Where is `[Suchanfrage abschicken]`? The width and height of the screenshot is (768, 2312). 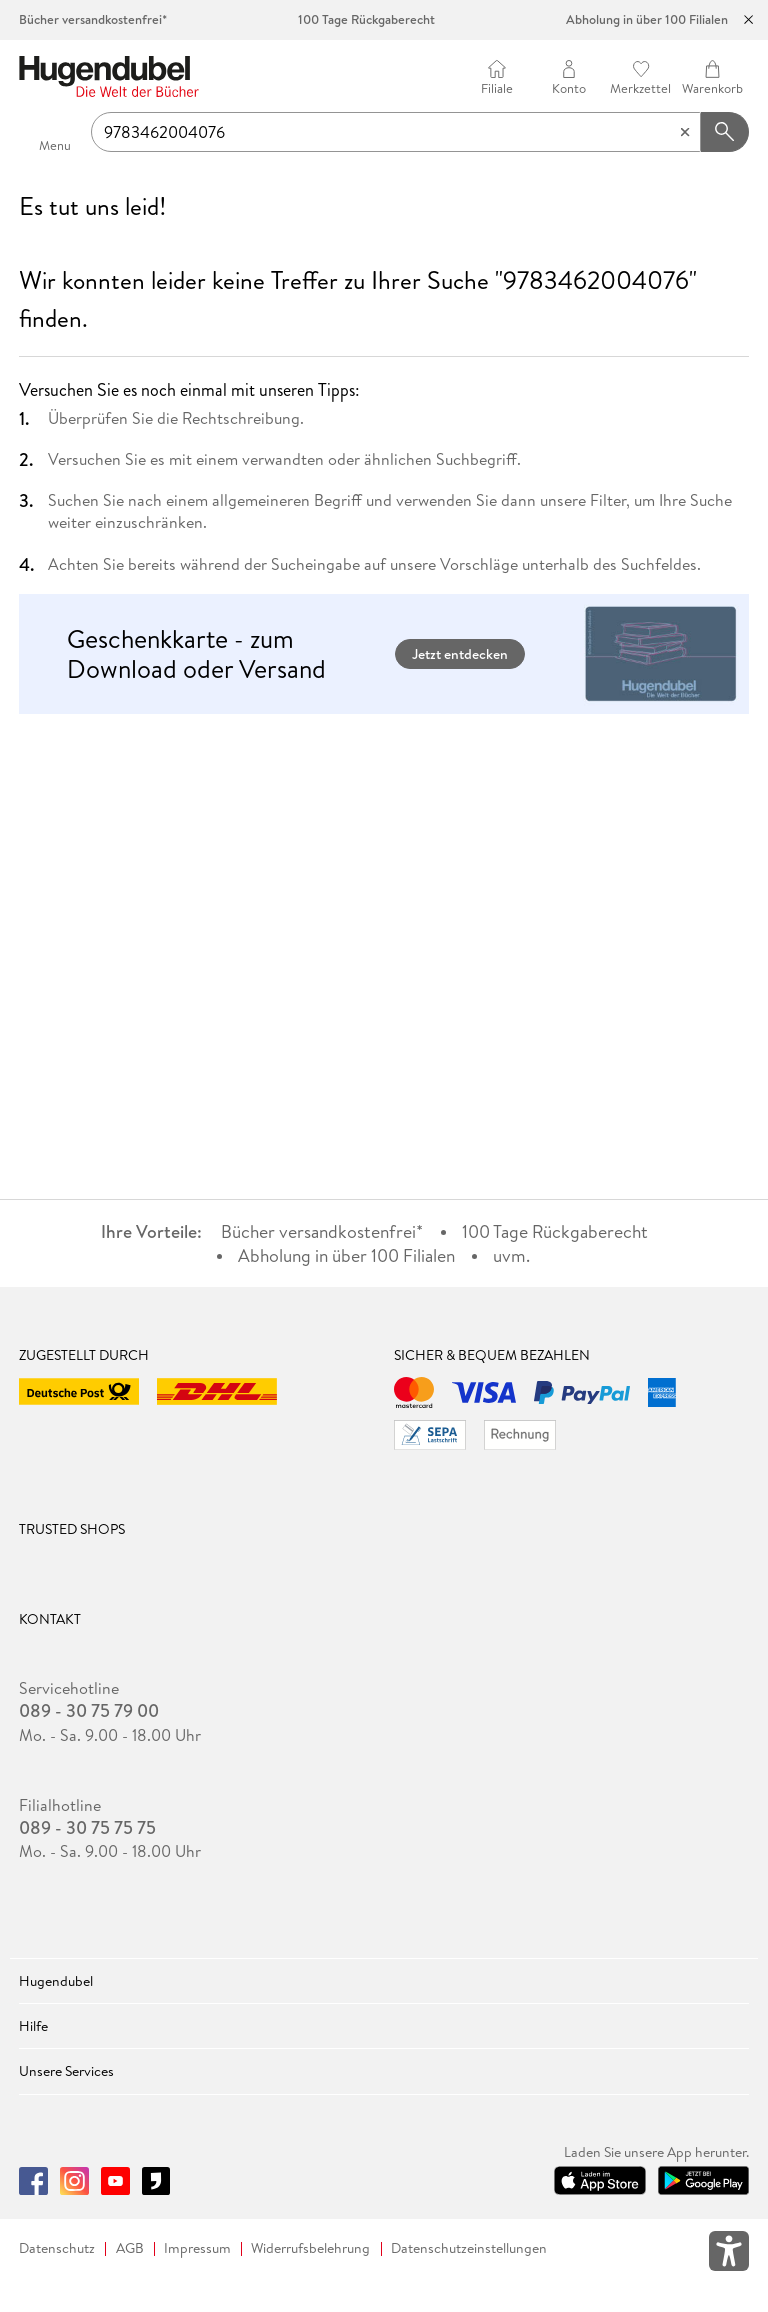
[Suchanfrage abschicken] is located at coordinates (725, 132).